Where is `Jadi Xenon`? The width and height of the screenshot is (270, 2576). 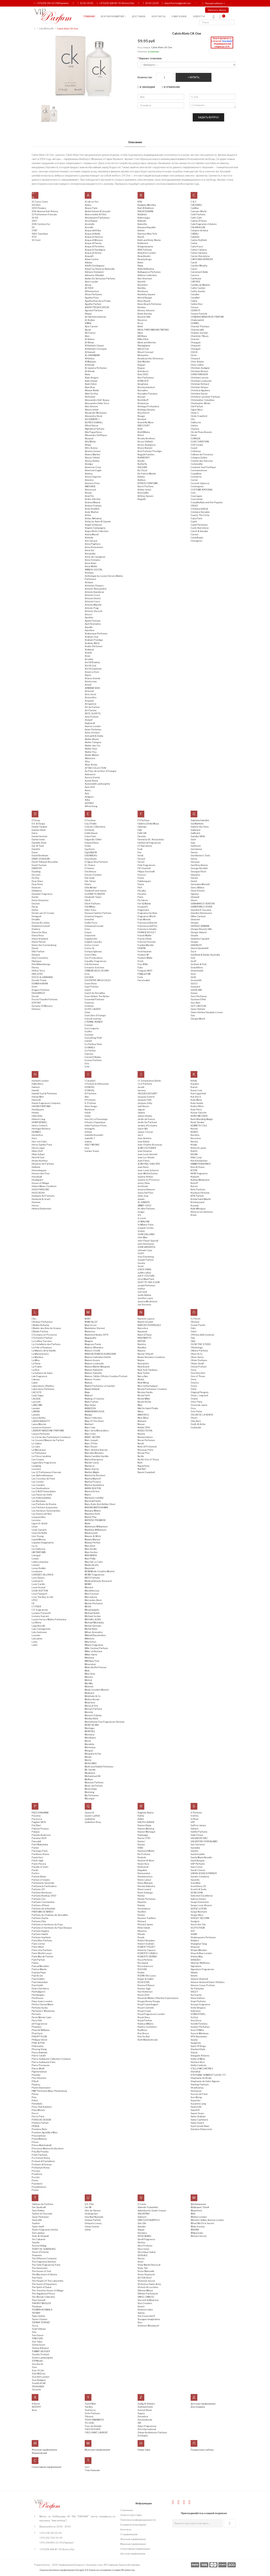 Jadi Xenon is located at coordinates (143, 1106).